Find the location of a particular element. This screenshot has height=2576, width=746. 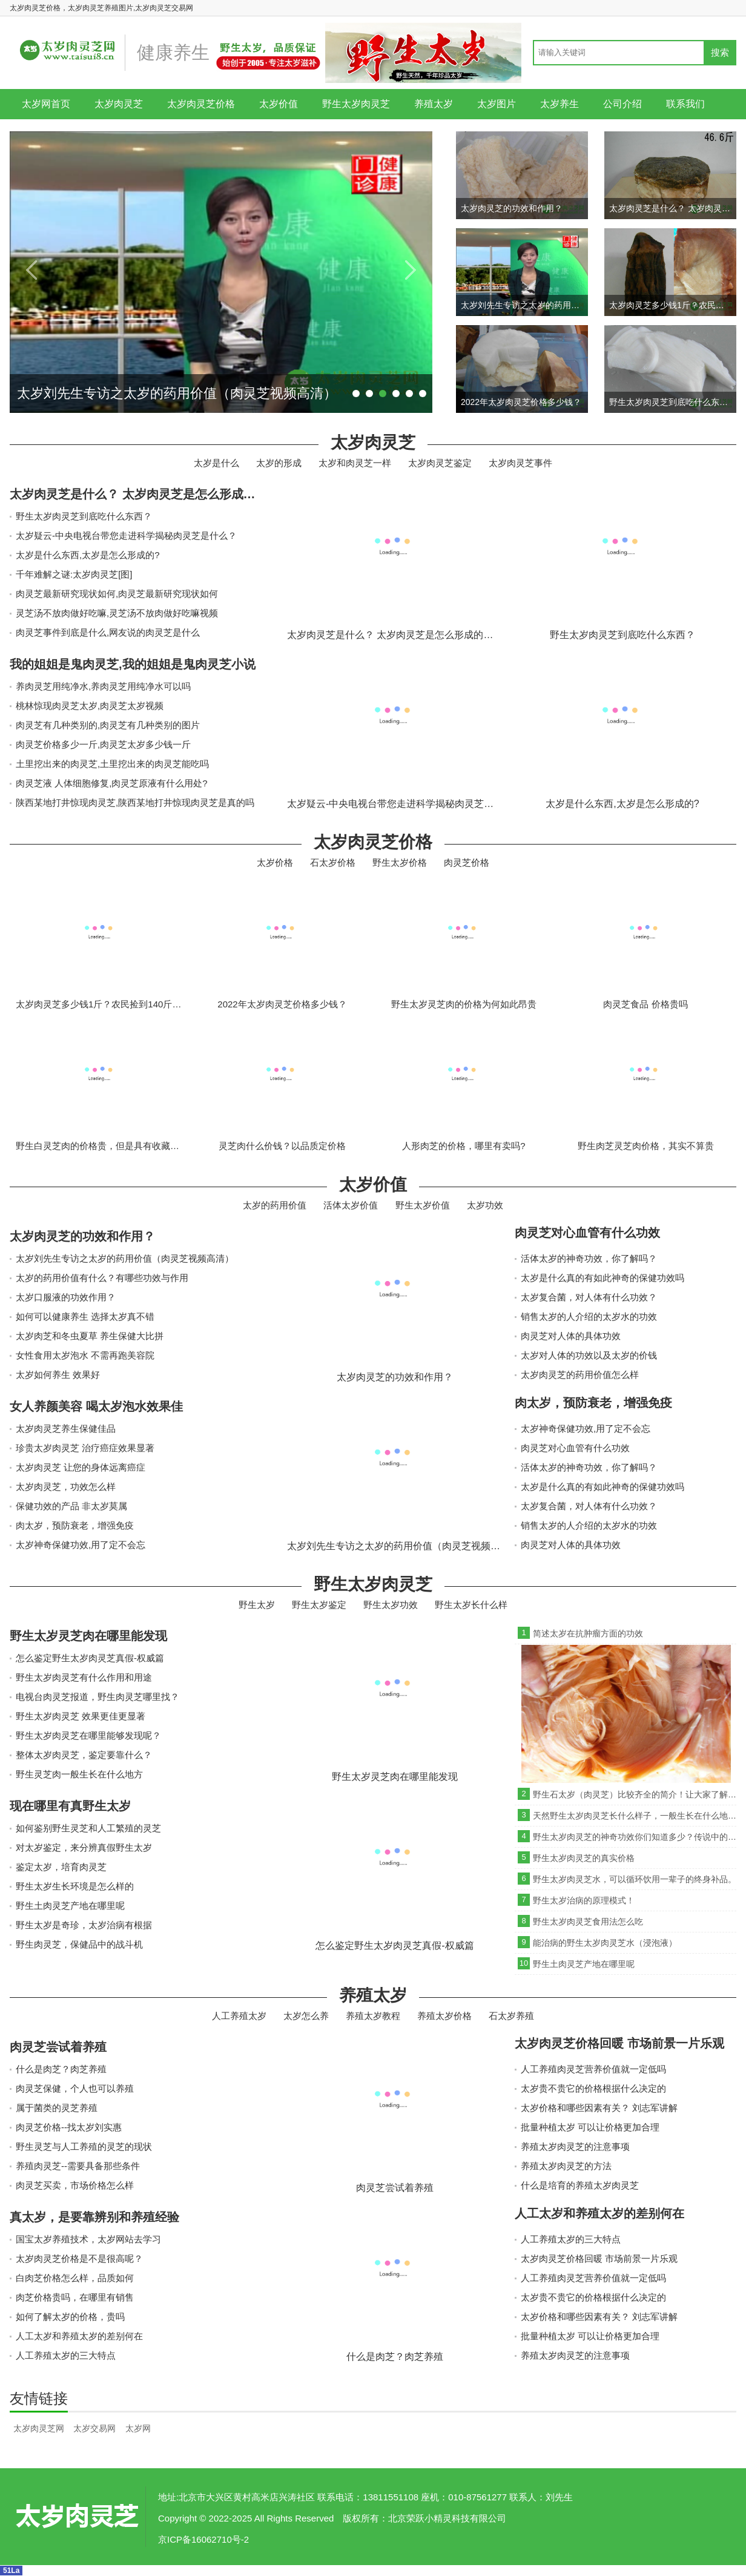

野生太岁肉灵芝有什么作用和用途 is located at coordinates (84, 1677).